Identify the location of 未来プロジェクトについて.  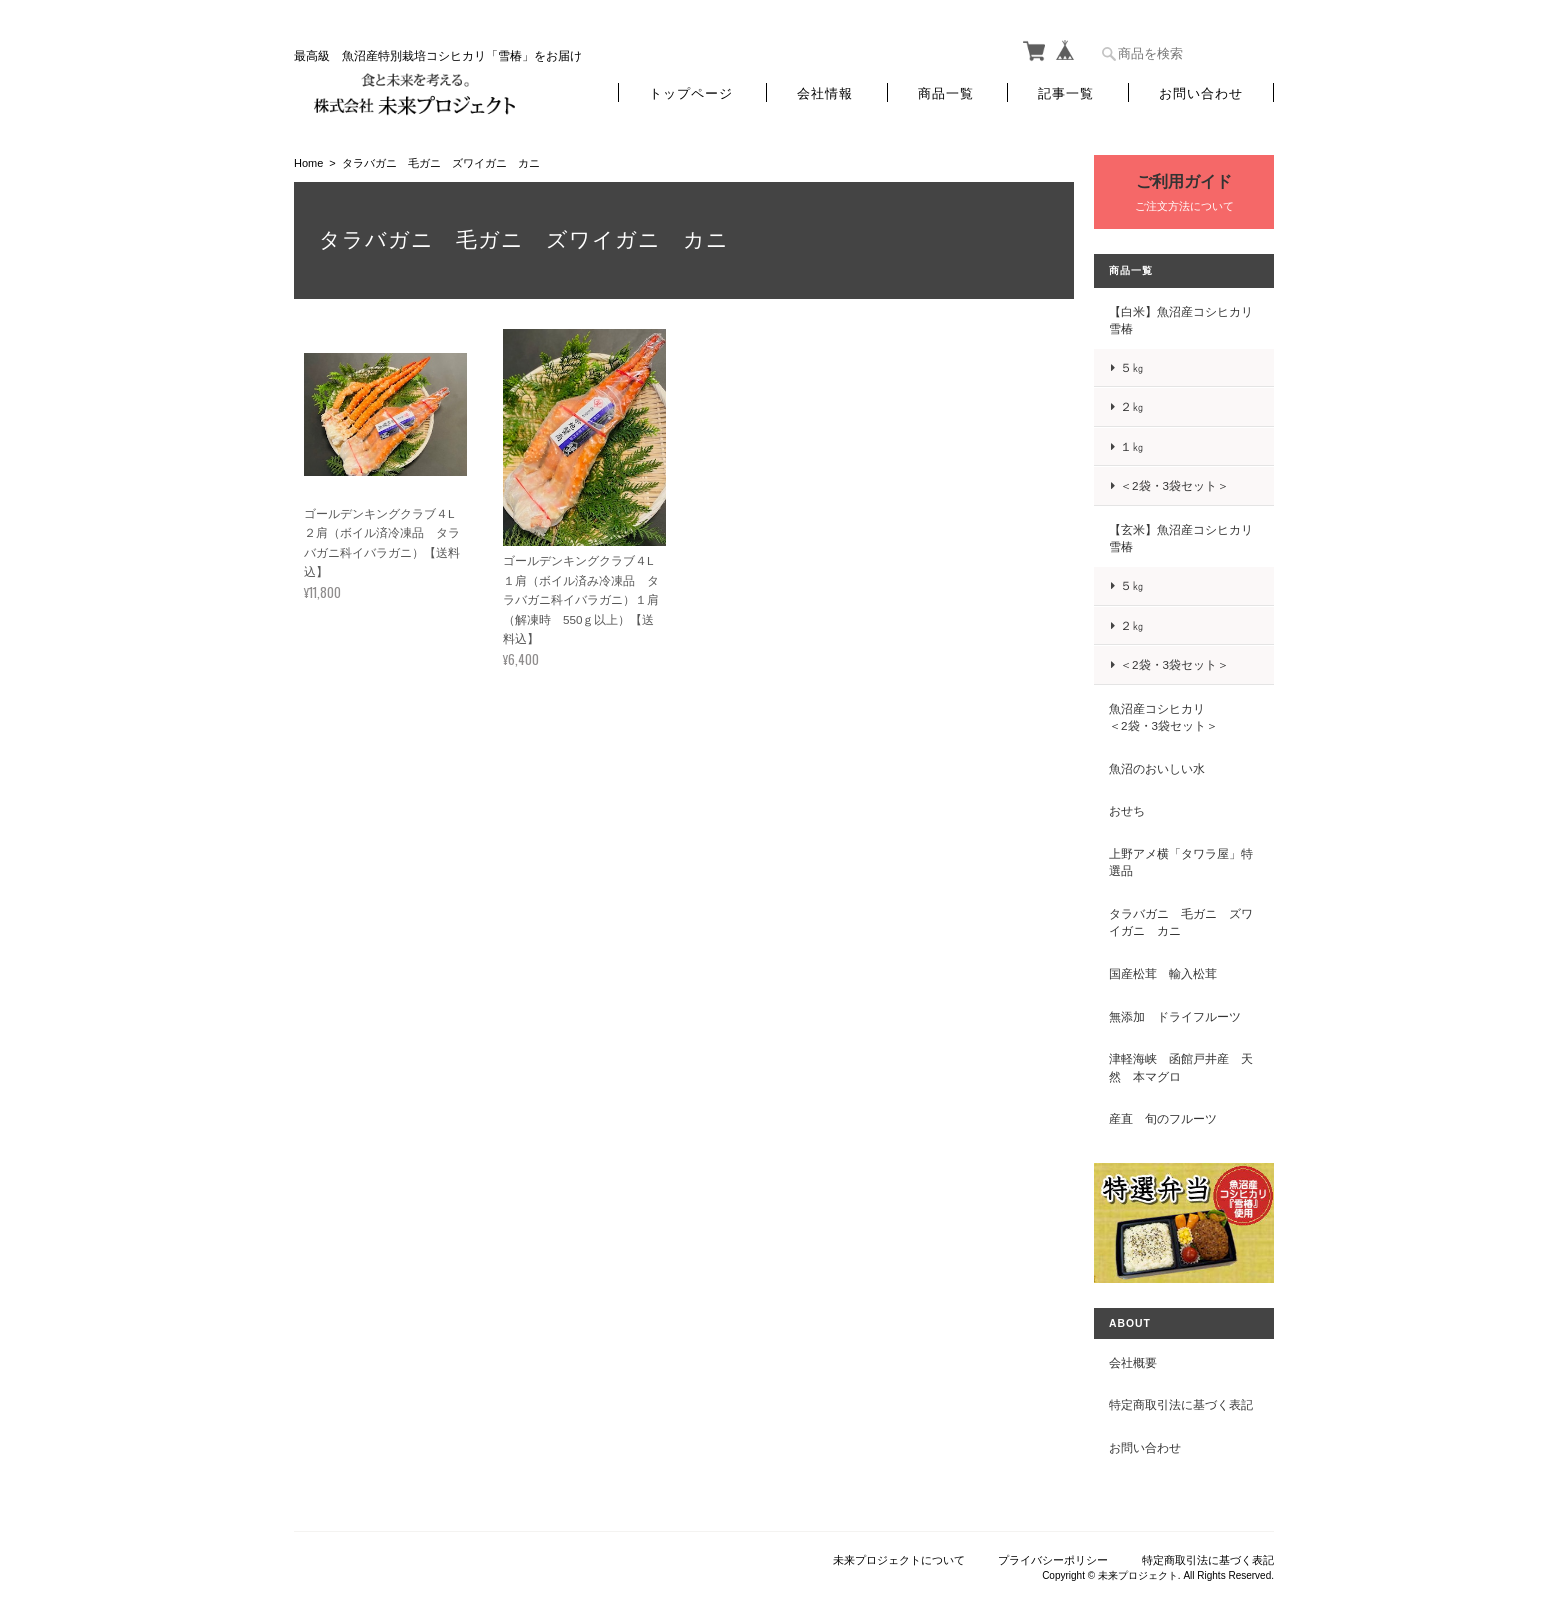
(899, 1560).